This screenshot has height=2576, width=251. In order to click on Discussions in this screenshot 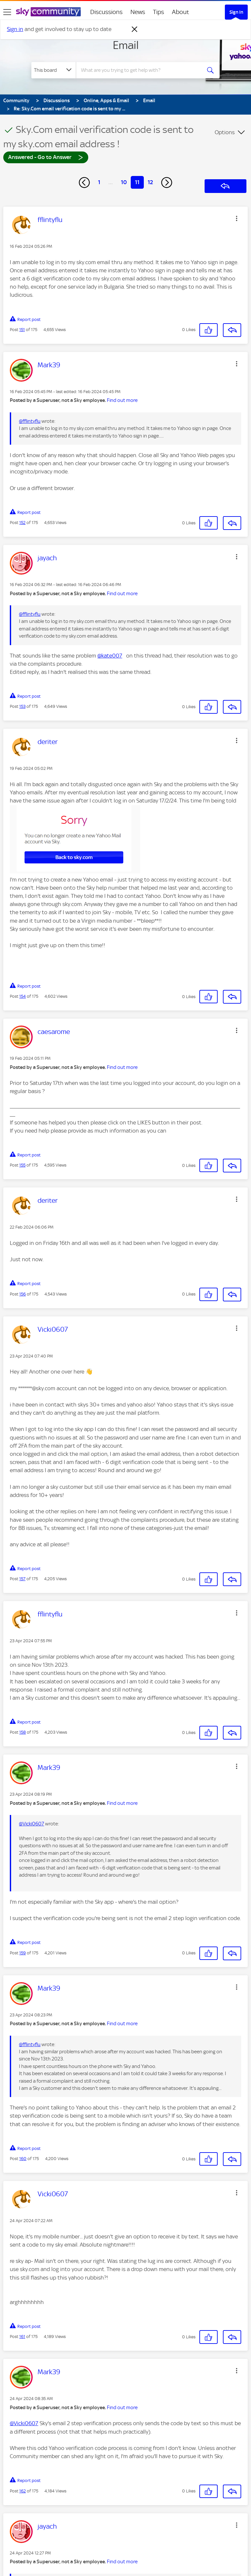, I will do `click(106, 12)`.